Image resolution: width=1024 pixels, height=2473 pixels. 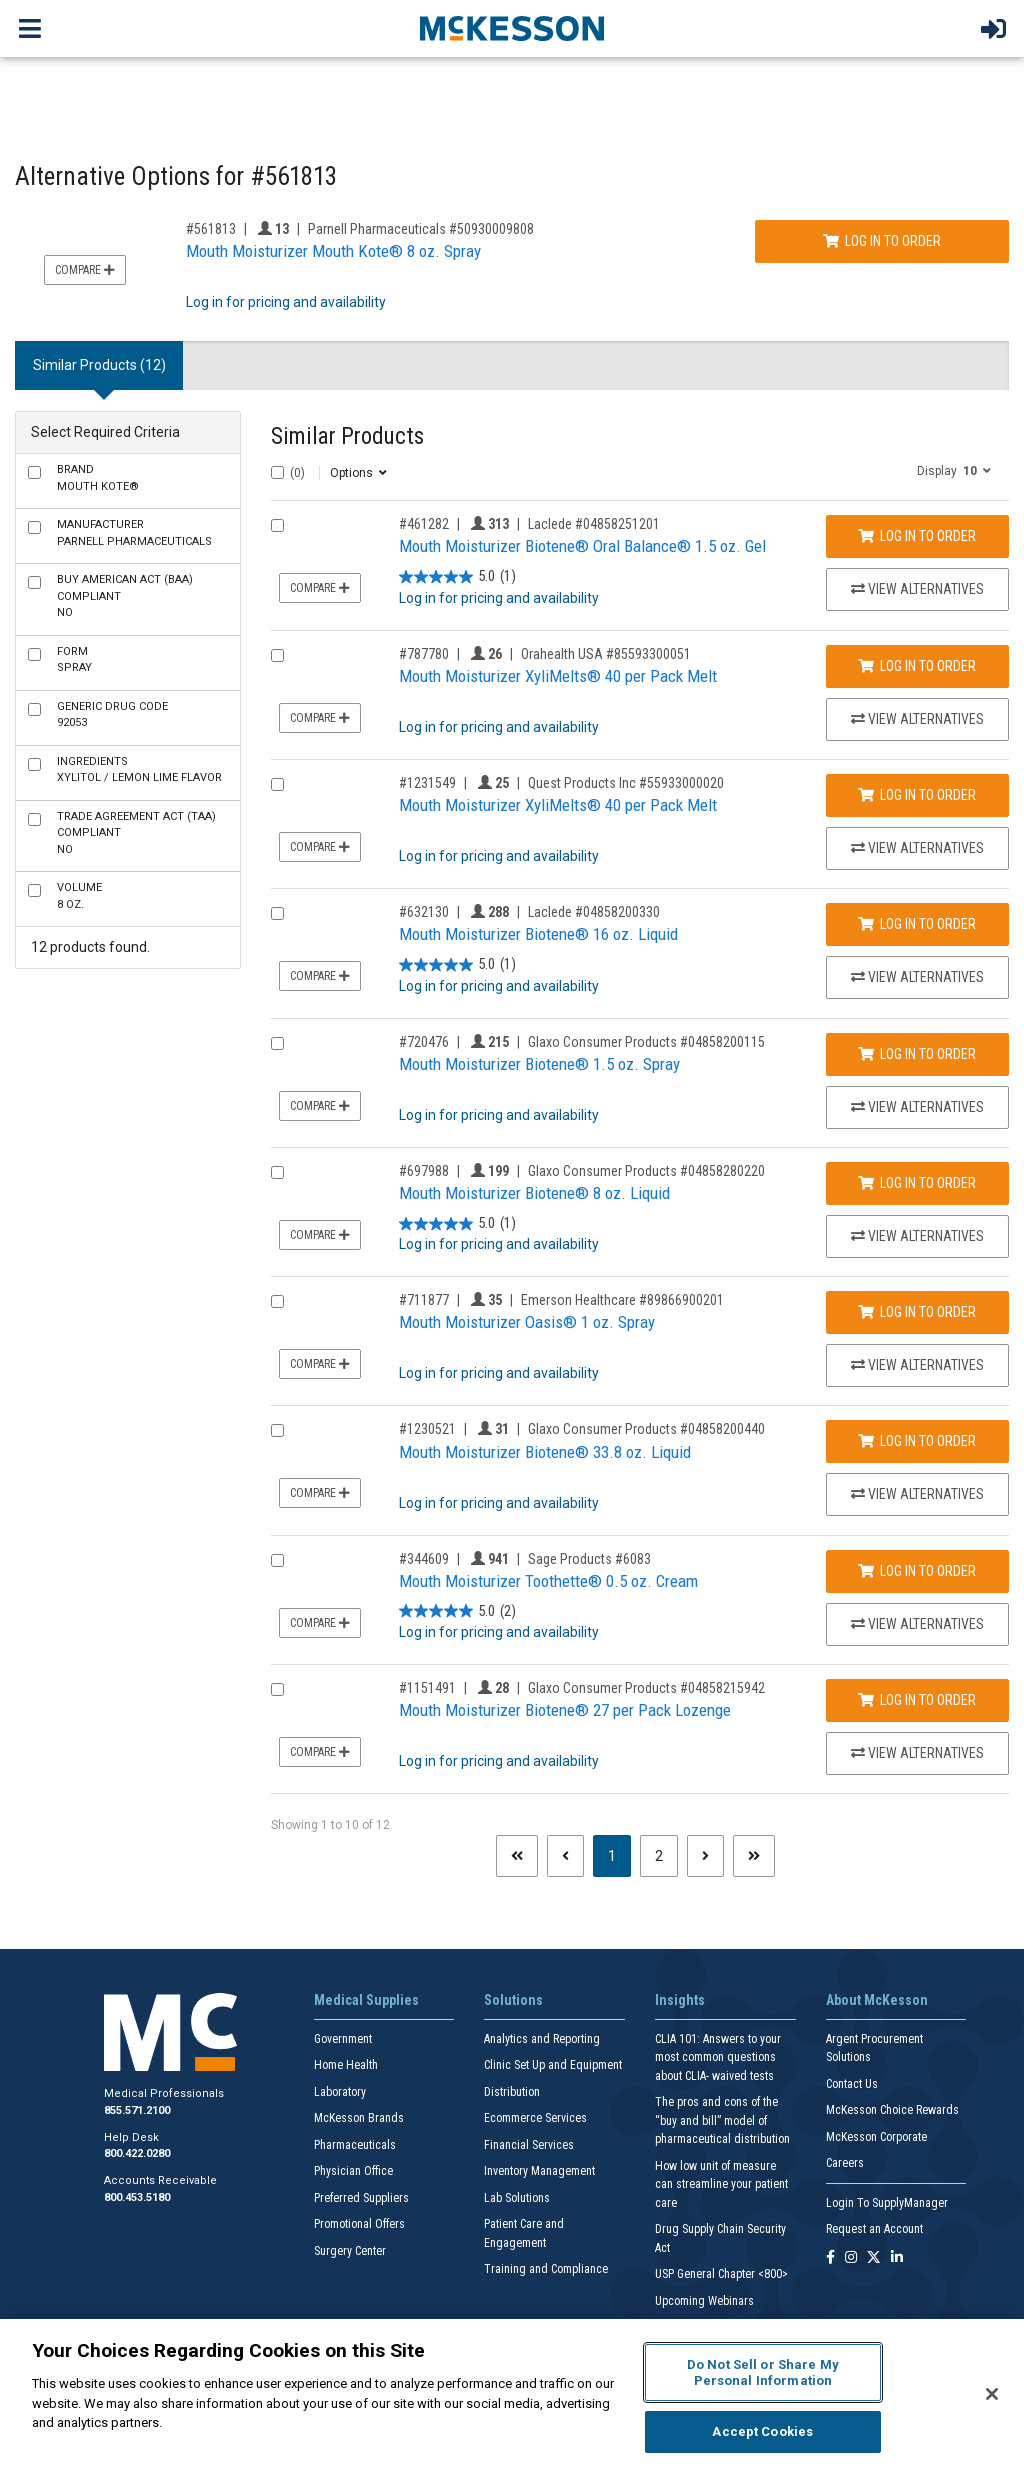 What do you see at coordinates (917, 719) in the screenshot?
I see `View Alternatives [View Alternatives to Mouth Moisturizer XyliMelts® 40 per Pack Melt]` at bounding box center [917, 719].